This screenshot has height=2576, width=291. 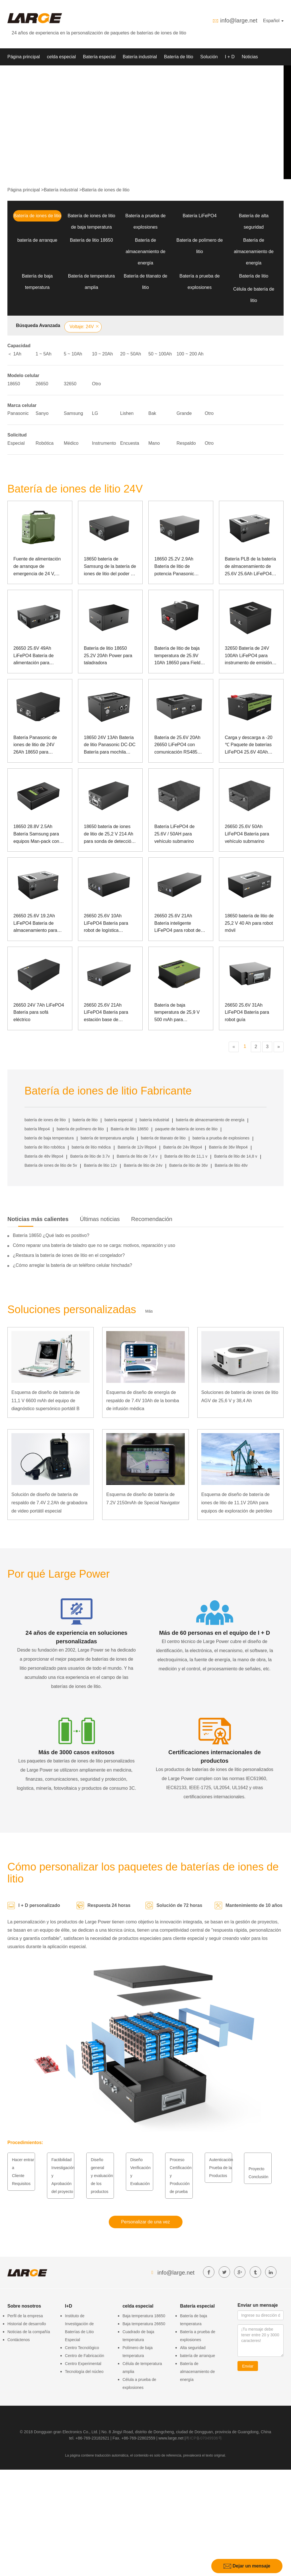 I want to click on ¿Restaura la batería de iones de litio en el congelador?, so click(x=69, y=1255).